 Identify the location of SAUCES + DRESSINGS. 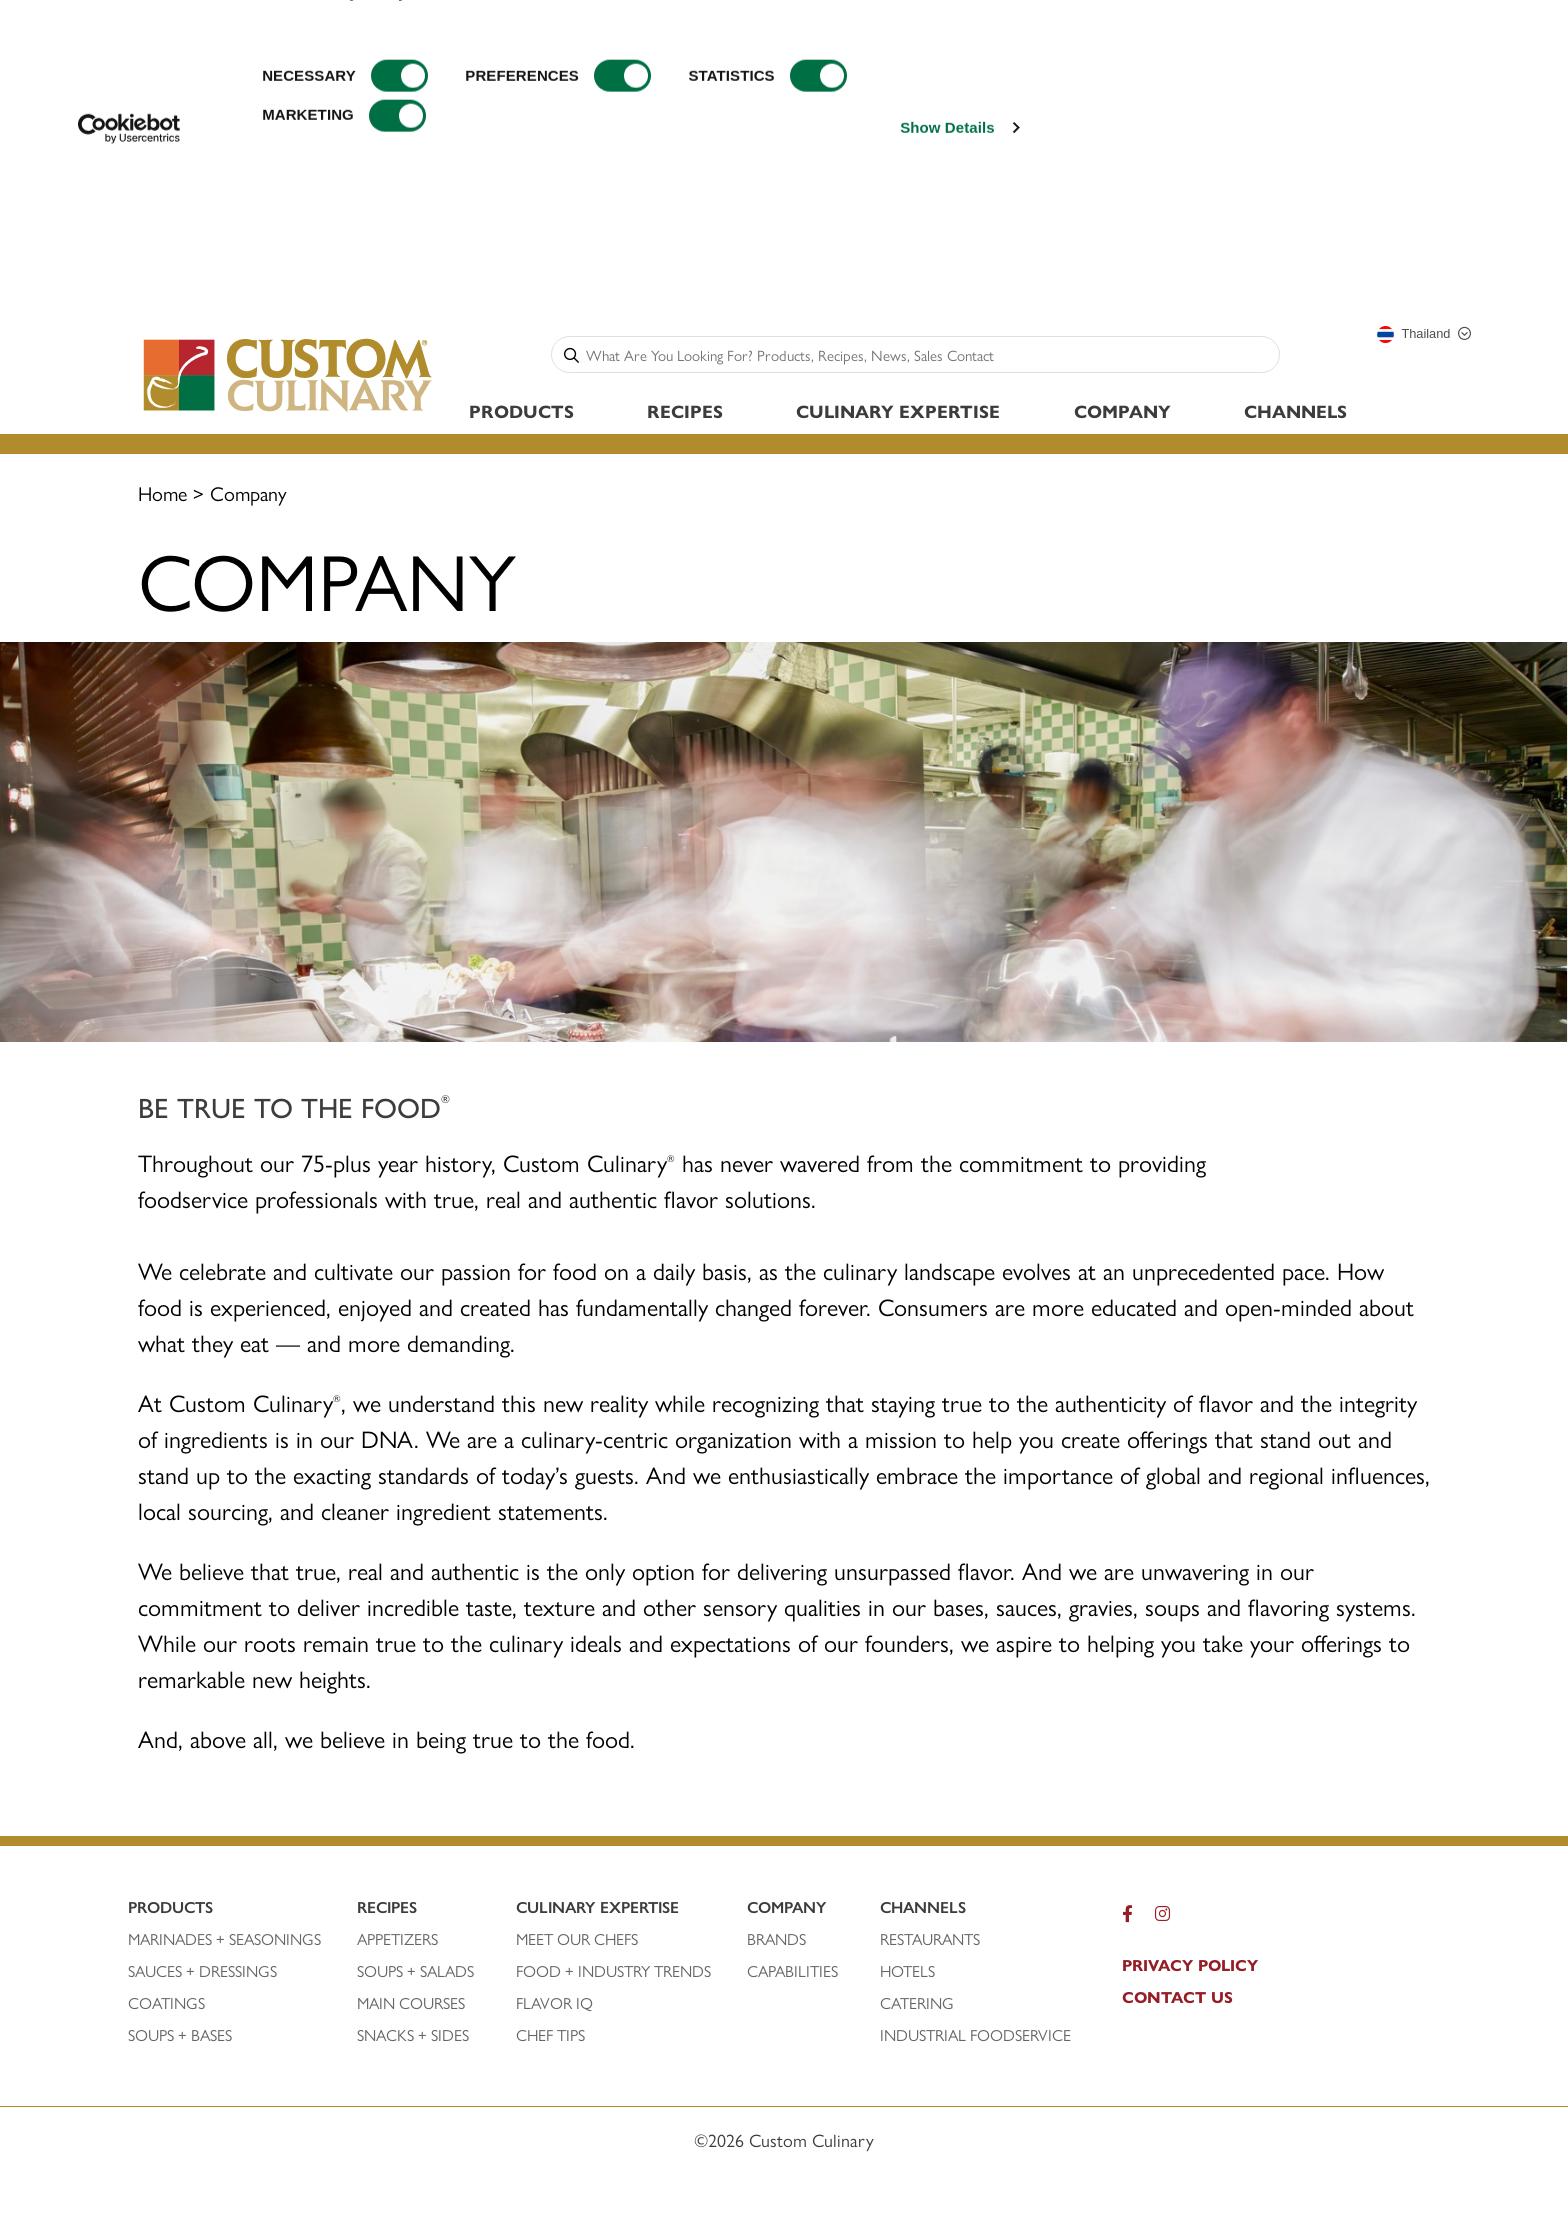
(202, 1971).